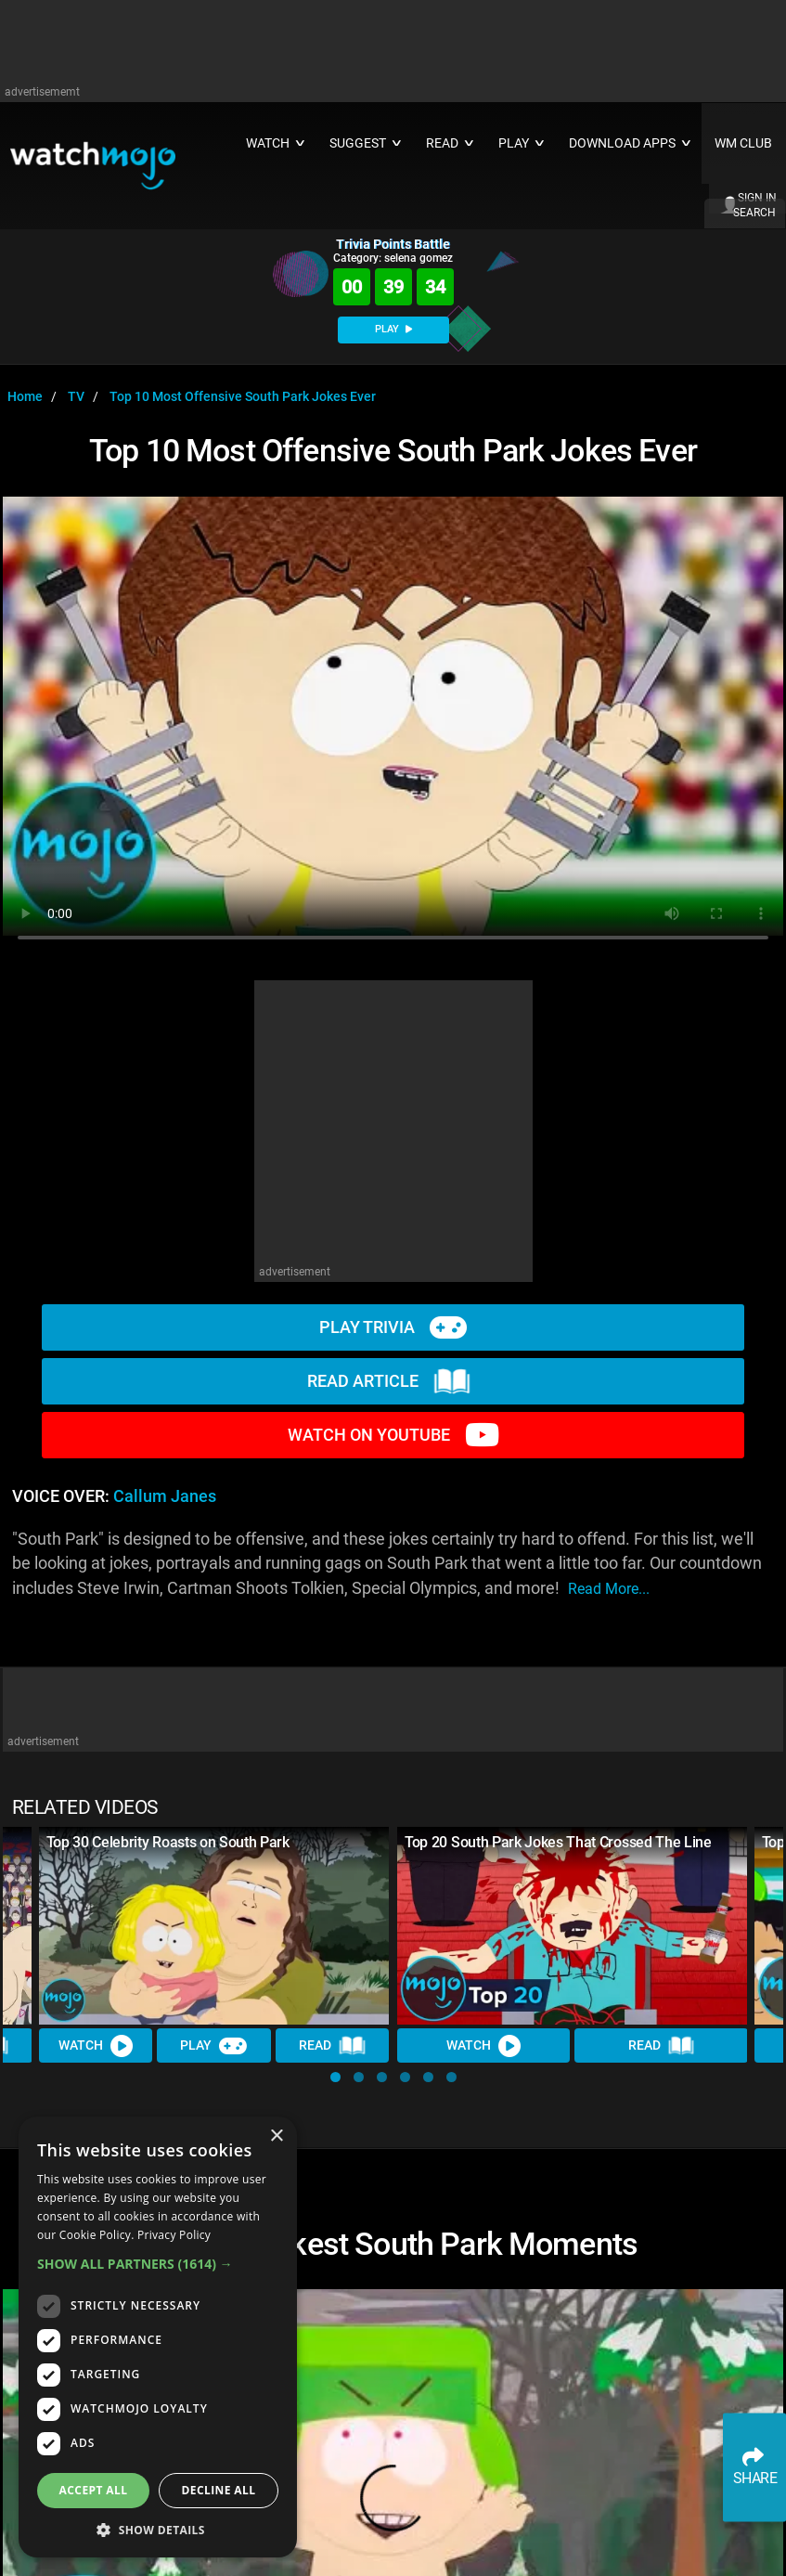  I want to click on PLAY, so click(393, 329).